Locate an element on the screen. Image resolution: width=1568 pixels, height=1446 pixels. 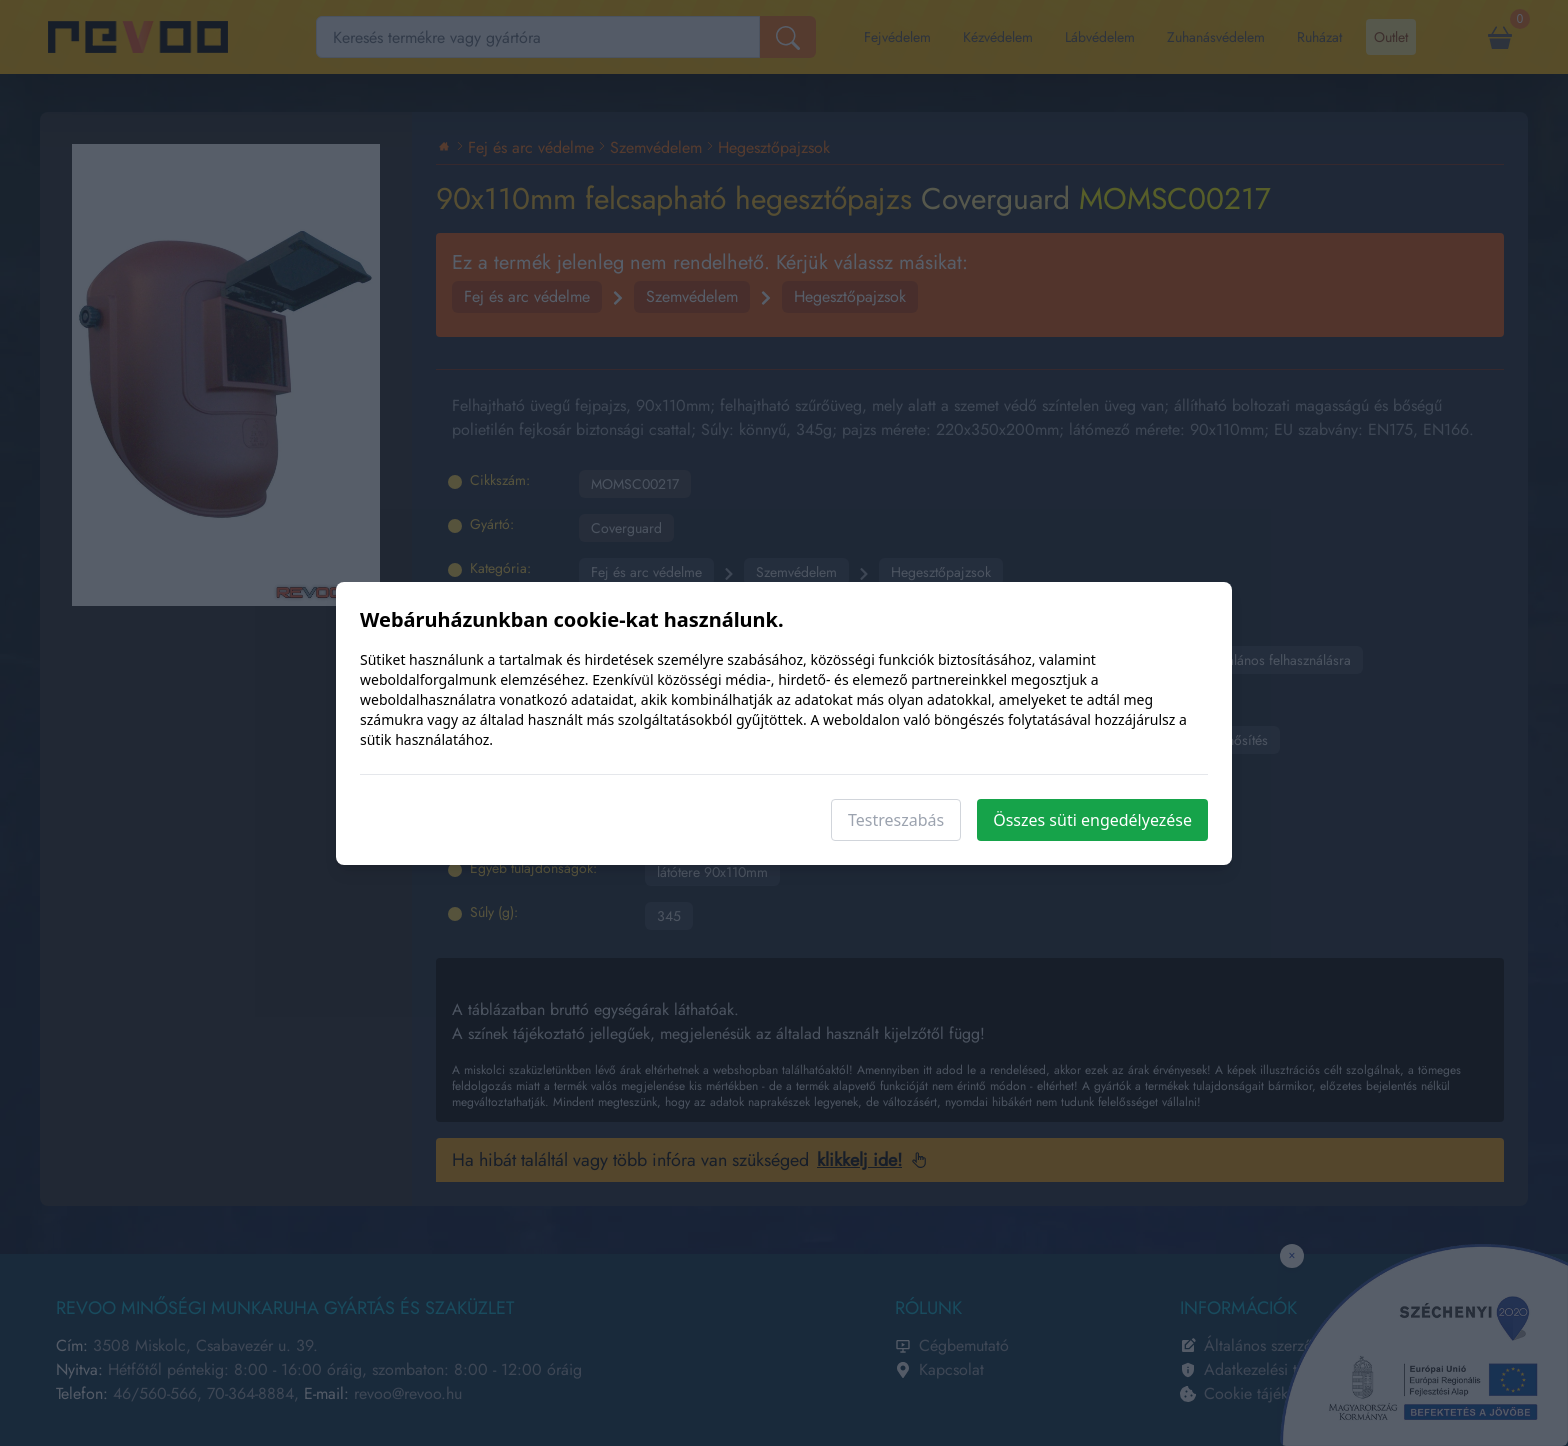
Összes süti engedélyezése is located at coordinates (1092, 820).